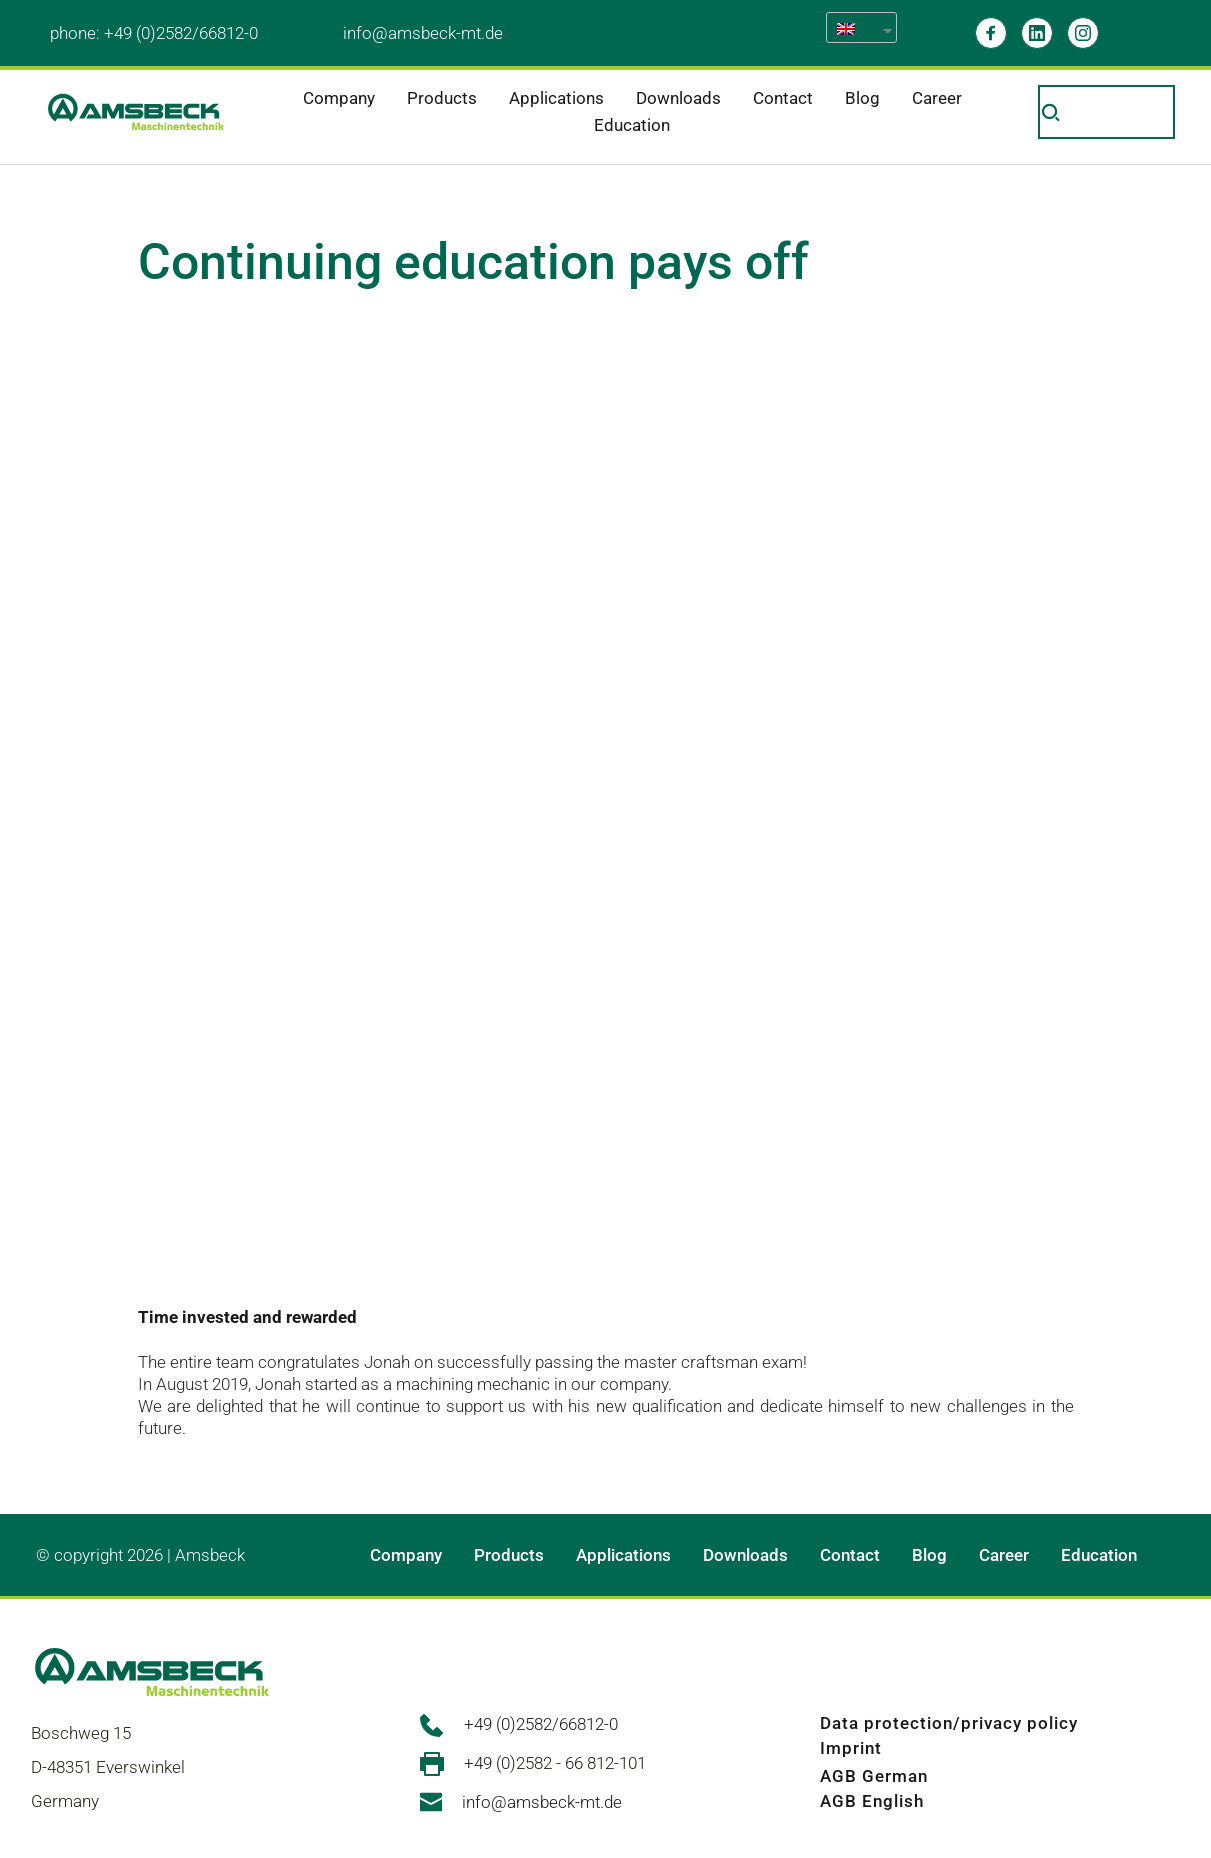 The width and height of the screenshot is (1211, 1858). Describe the element at coordinates (949, 1723) in the screenshot. I see `Data protection/privacy policy` at that location.